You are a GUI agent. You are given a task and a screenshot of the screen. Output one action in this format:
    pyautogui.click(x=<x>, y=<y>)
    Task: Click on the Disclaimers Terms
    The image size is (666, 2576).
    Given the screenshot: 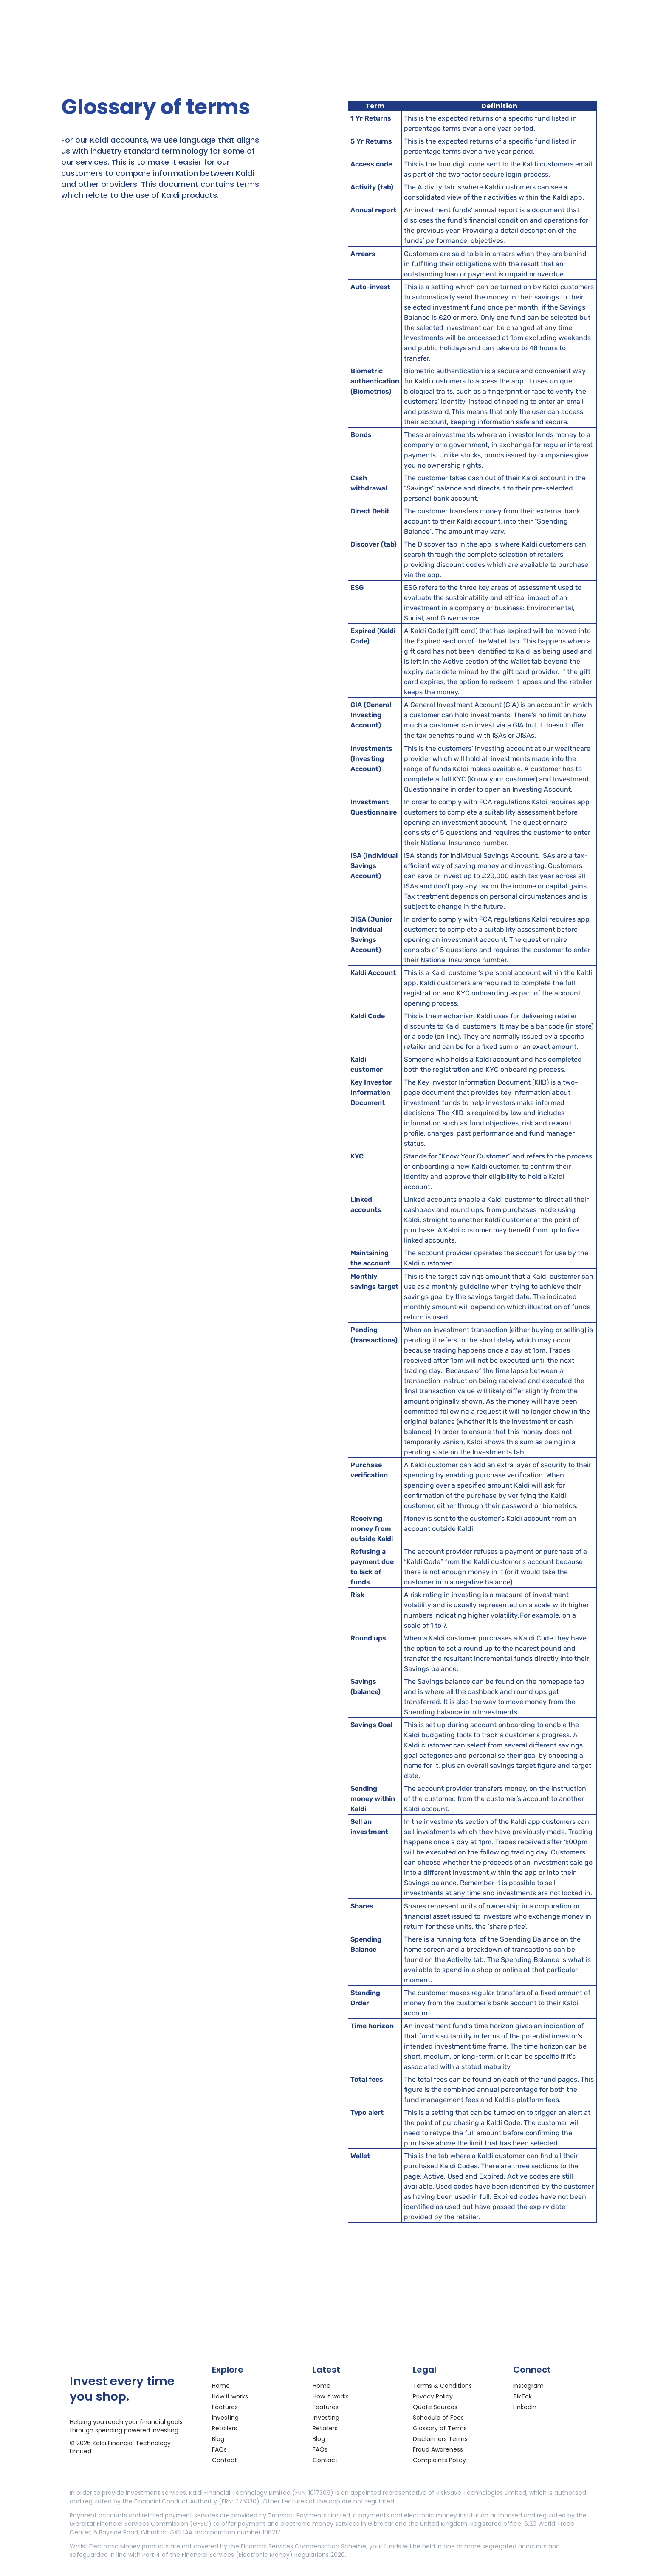 What is the action you would take?
    pyautogui.click(x=440, y=2439)
    